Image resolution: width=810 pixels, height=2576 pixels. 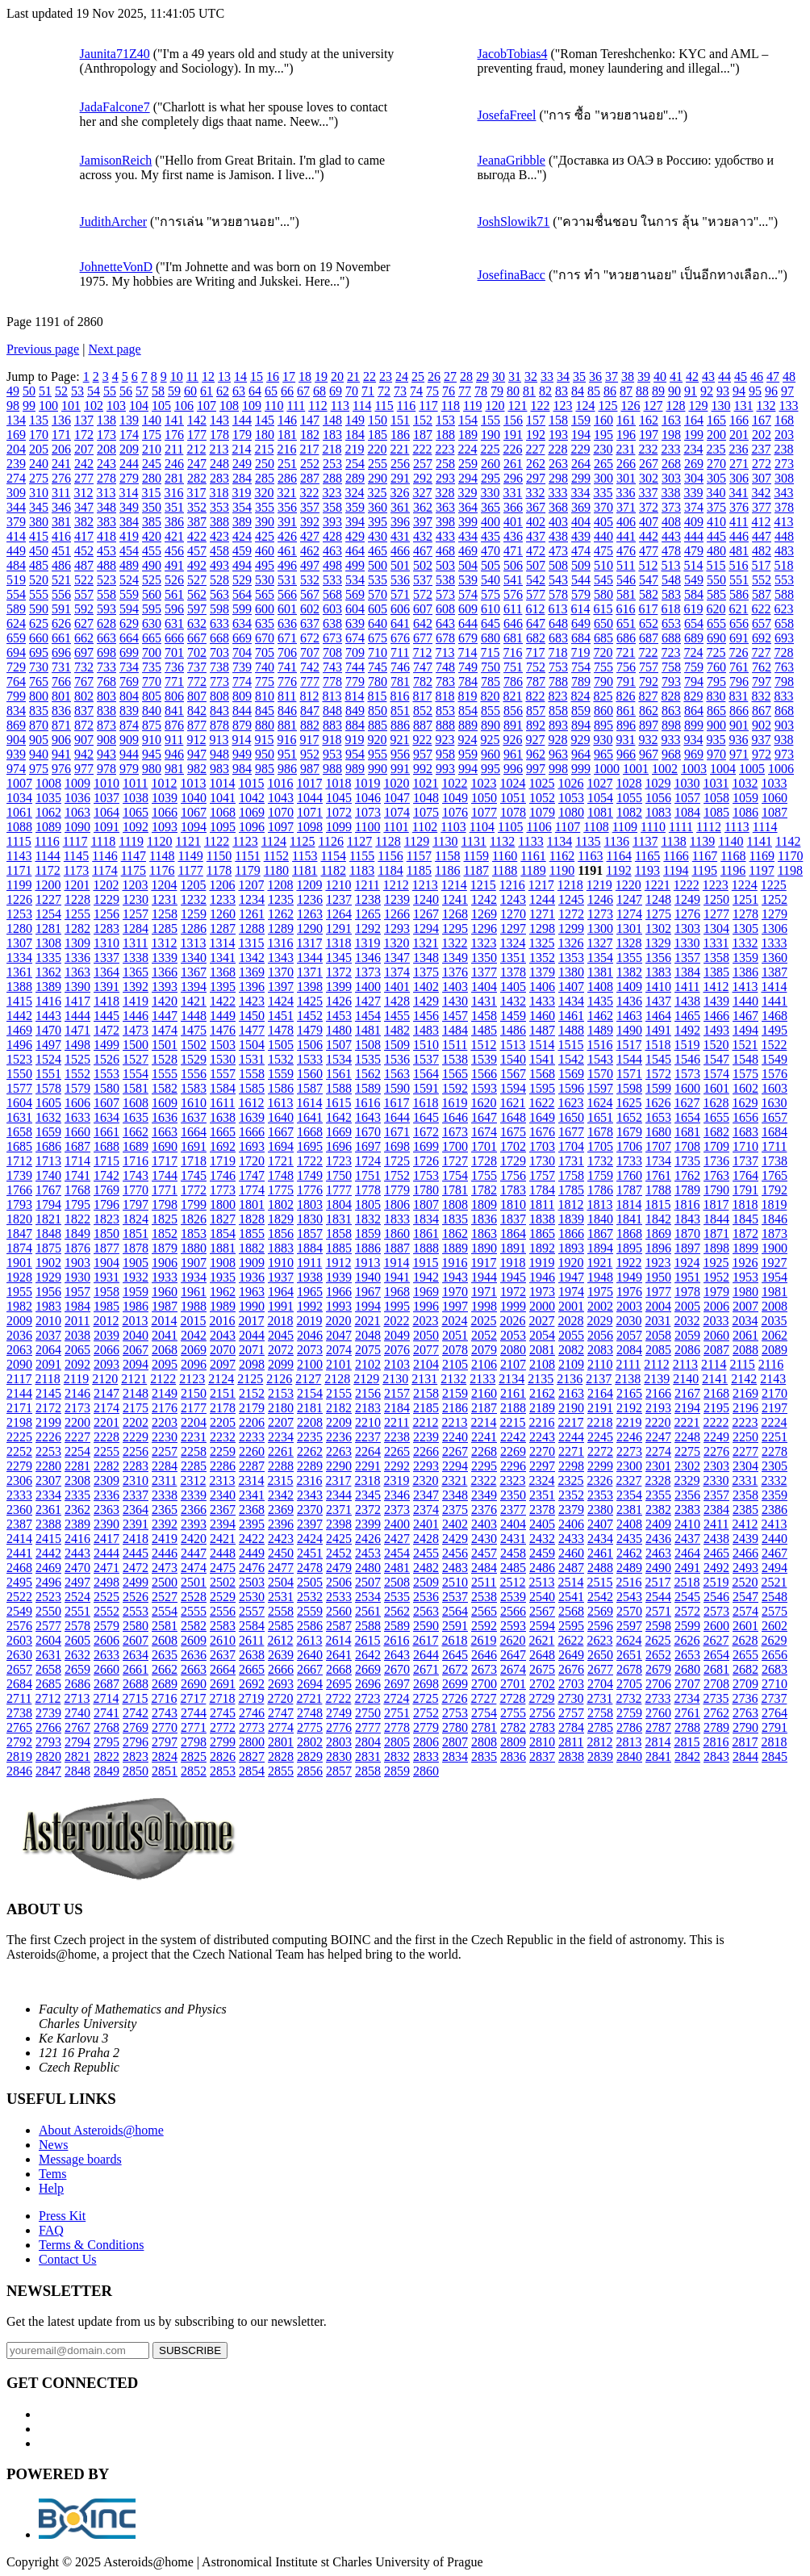 What do you see at coordinates (19, 928) in the screenshot?
I see `1280` at bounding box center [19, 928].